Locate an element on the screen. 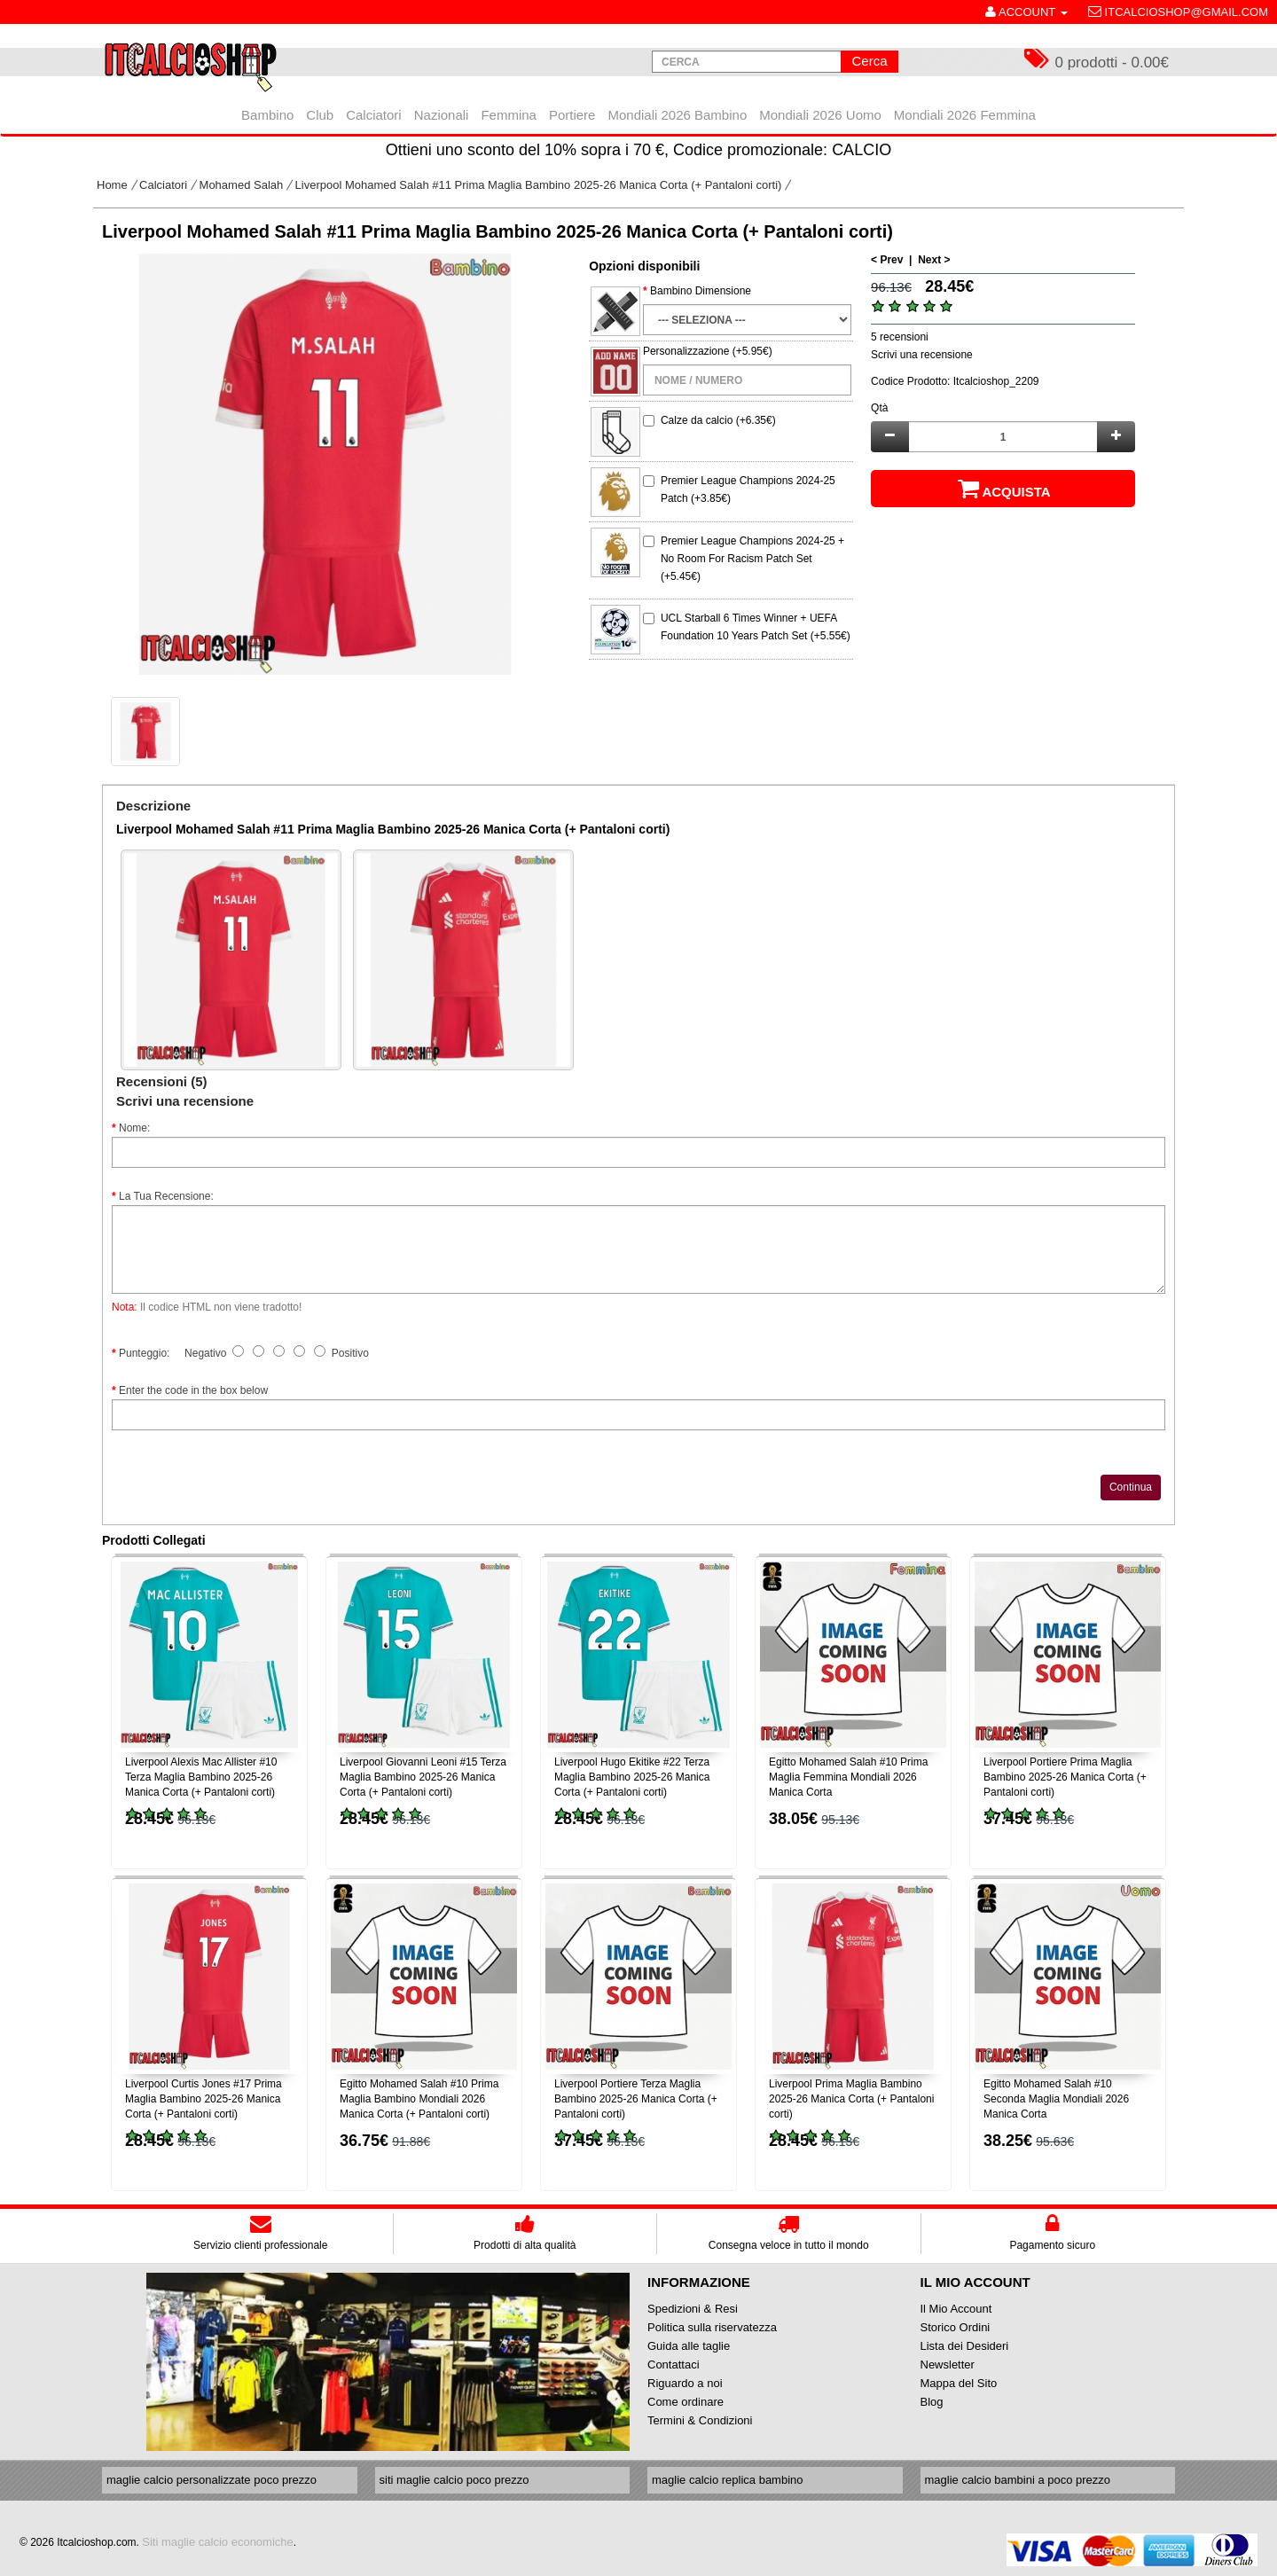  Liverpool Portiere Prima Maglia Bambino 2025-26 Manica Corta (+ Pantaloni corti) is located at coordinates (1065, 1777).